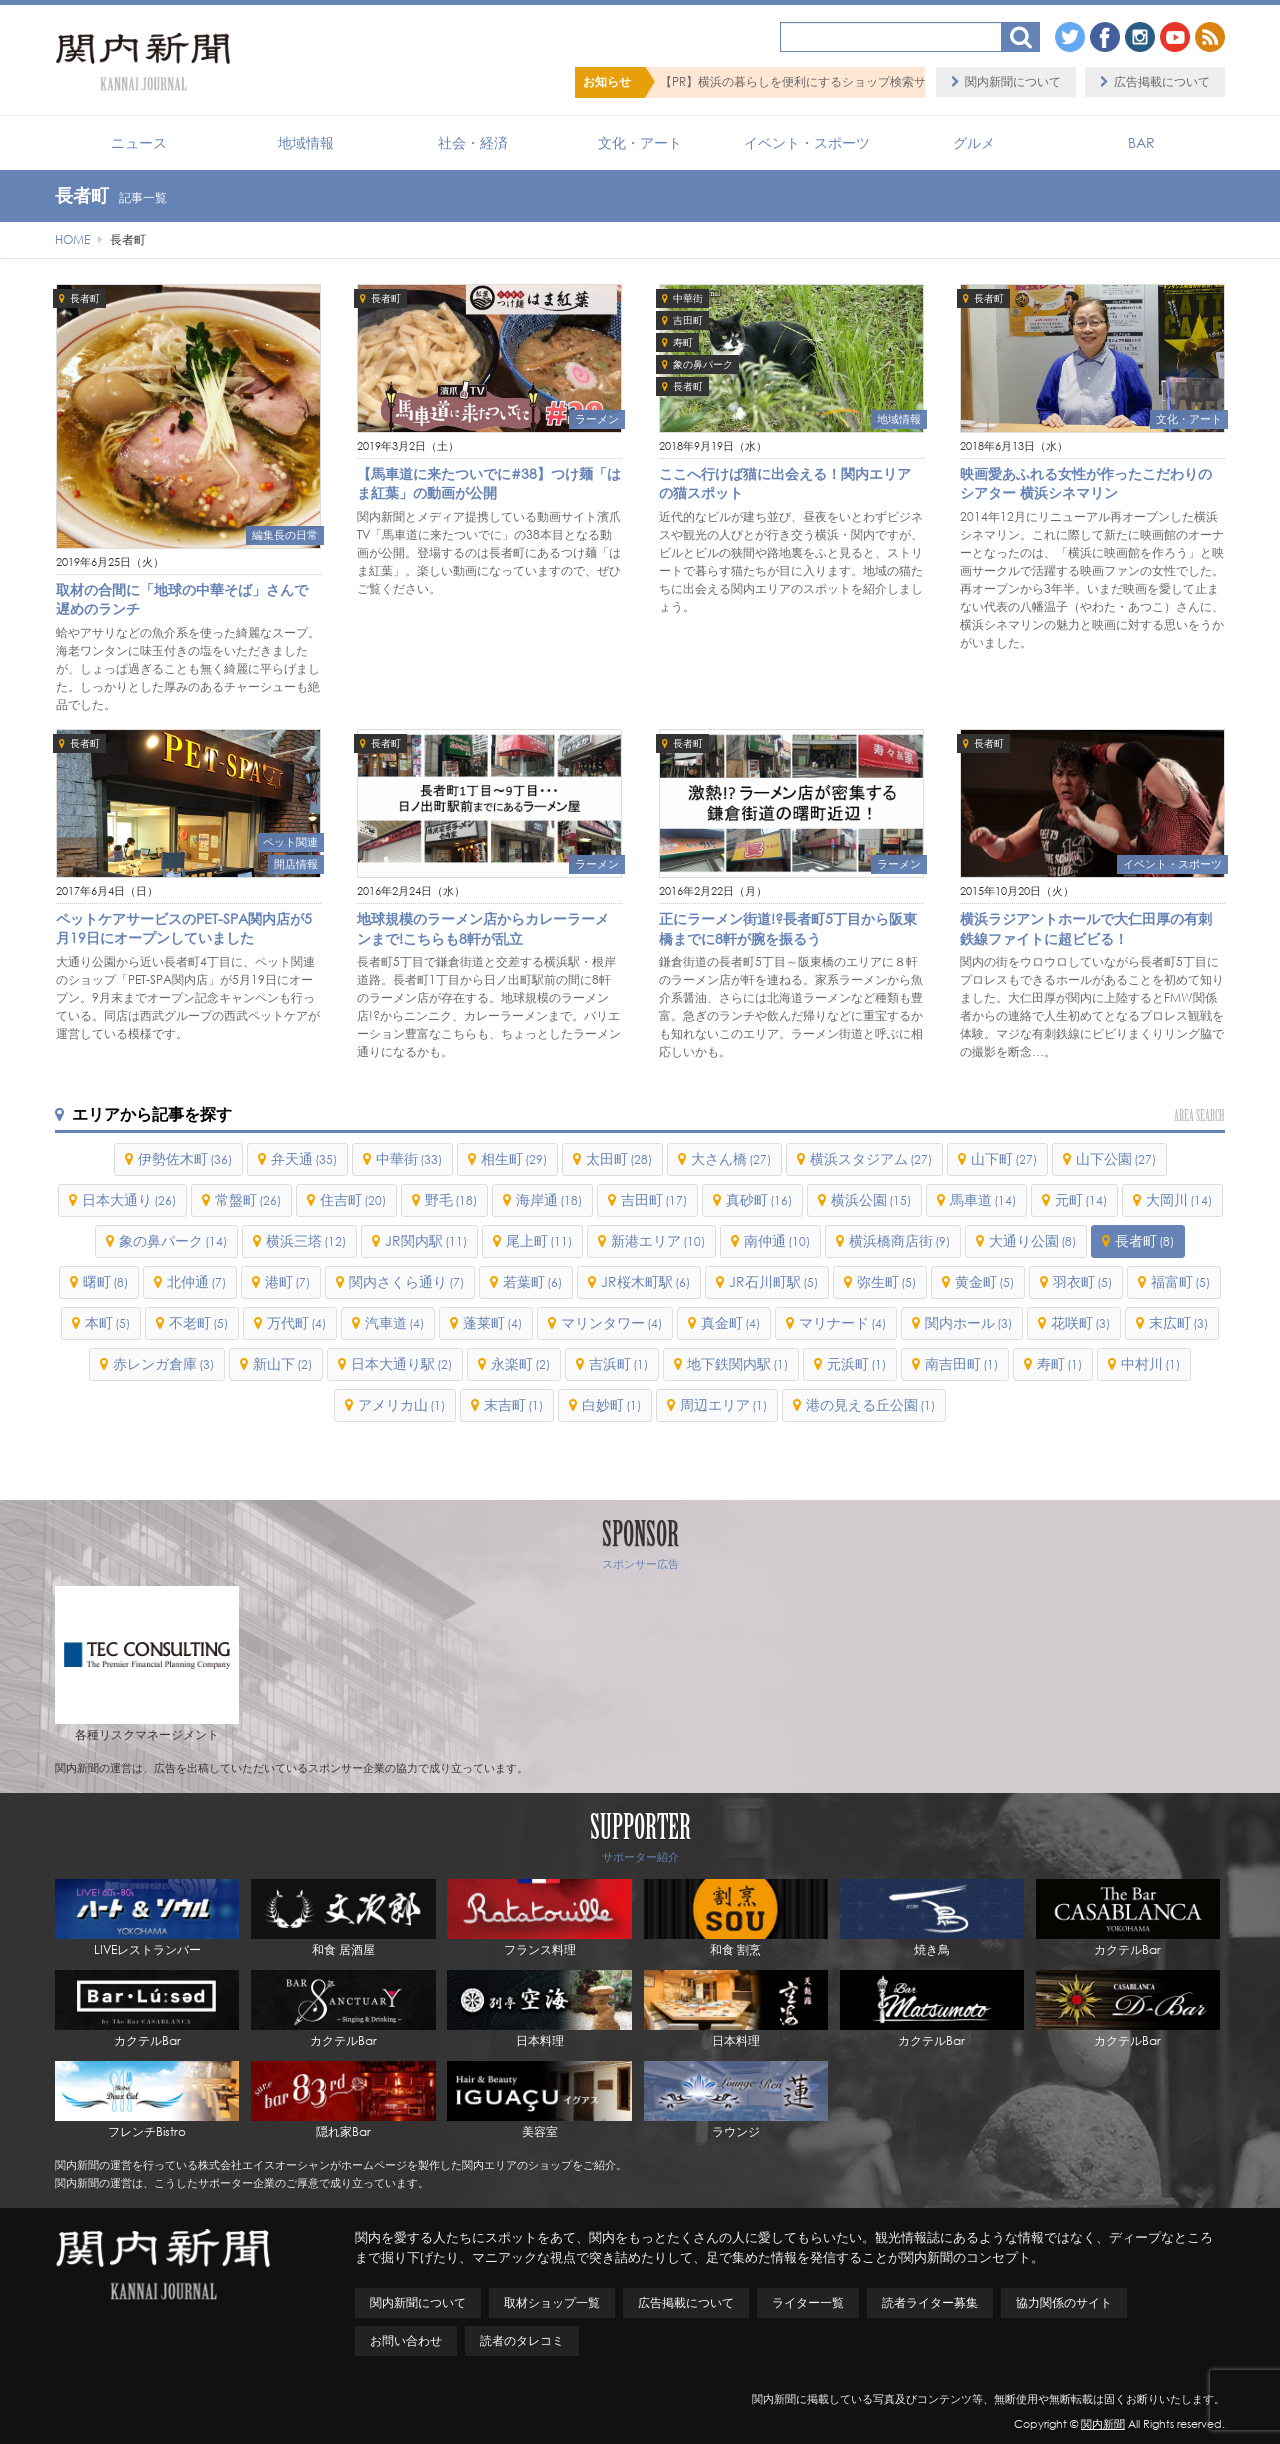 The image size is (1280, 2444). I want to click on 読者のタレコミ, so click(522, 2340).